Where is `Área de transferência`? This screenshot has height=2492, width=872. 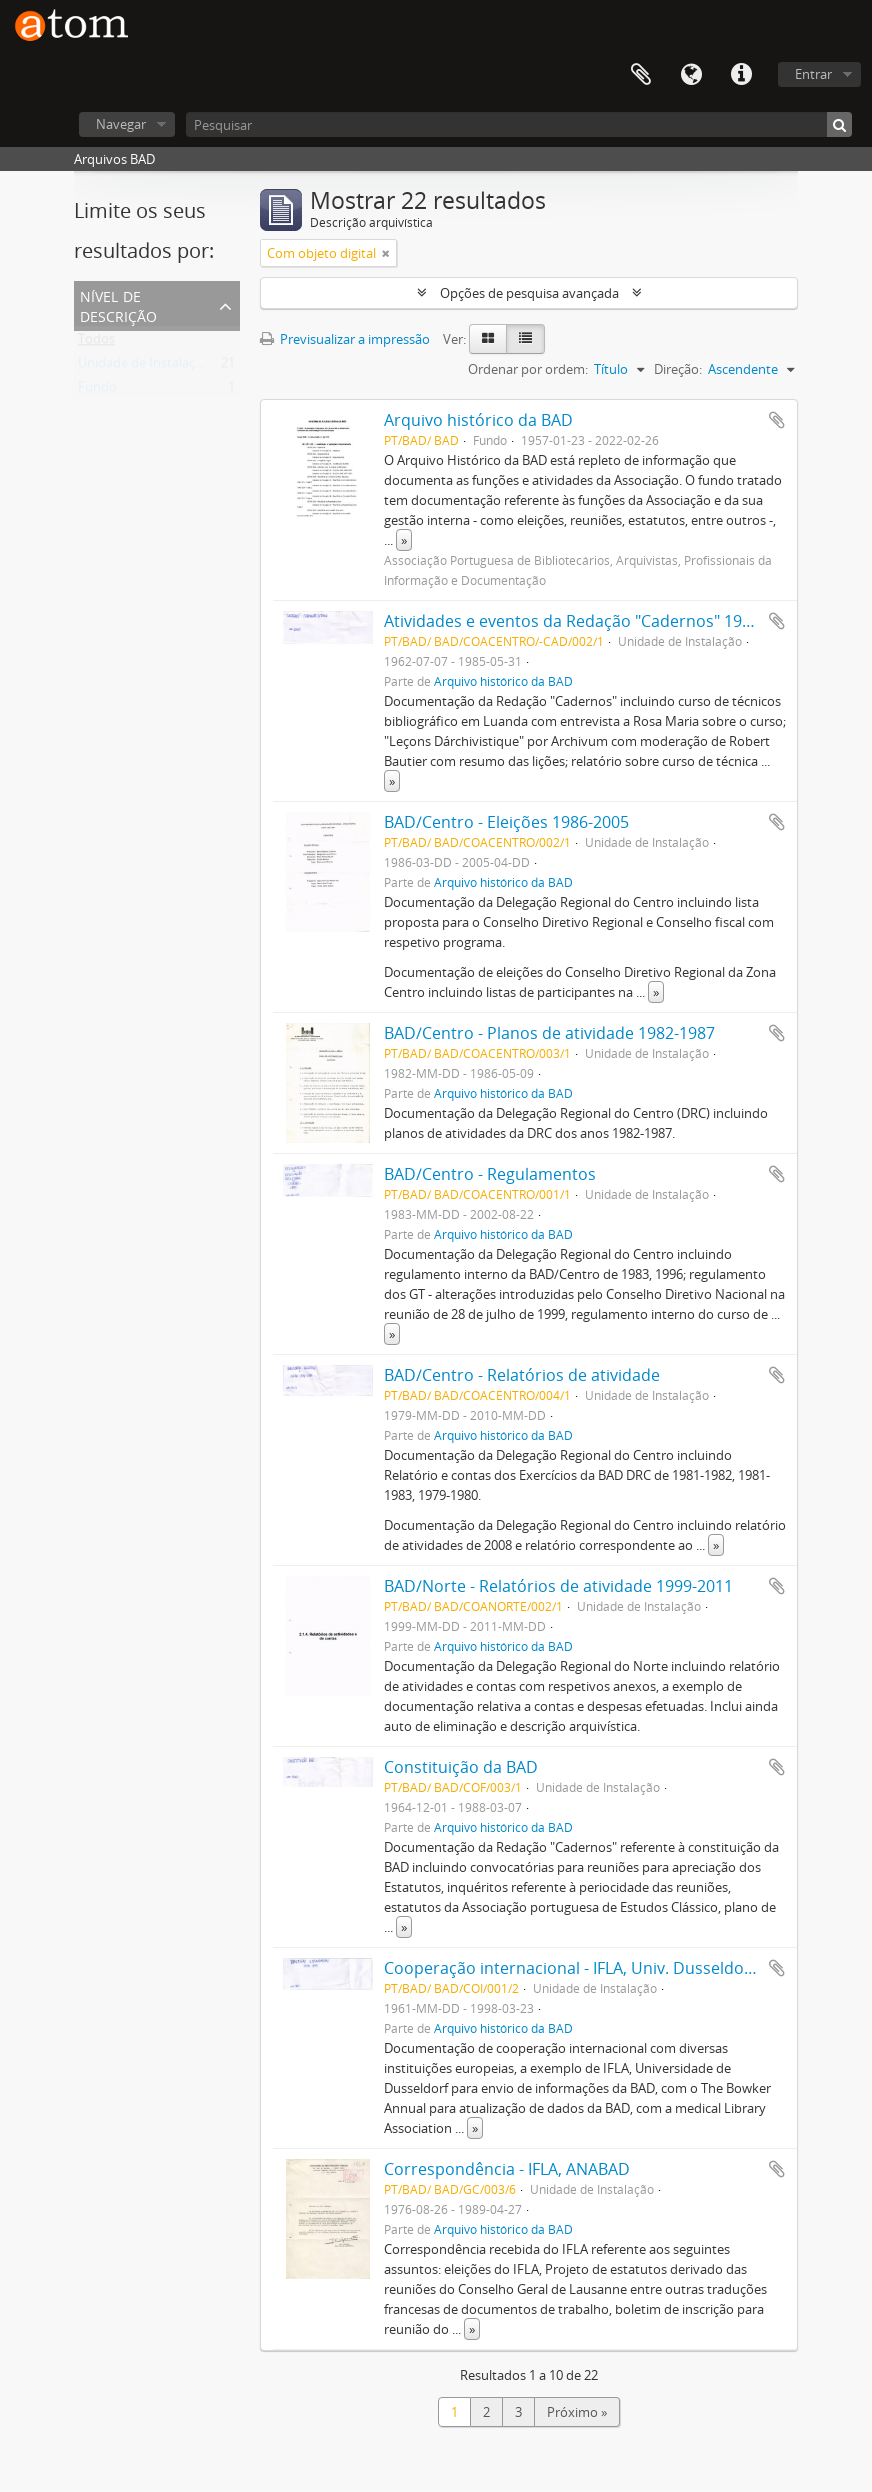
Área de transferência is located at coordinates (641, 75).